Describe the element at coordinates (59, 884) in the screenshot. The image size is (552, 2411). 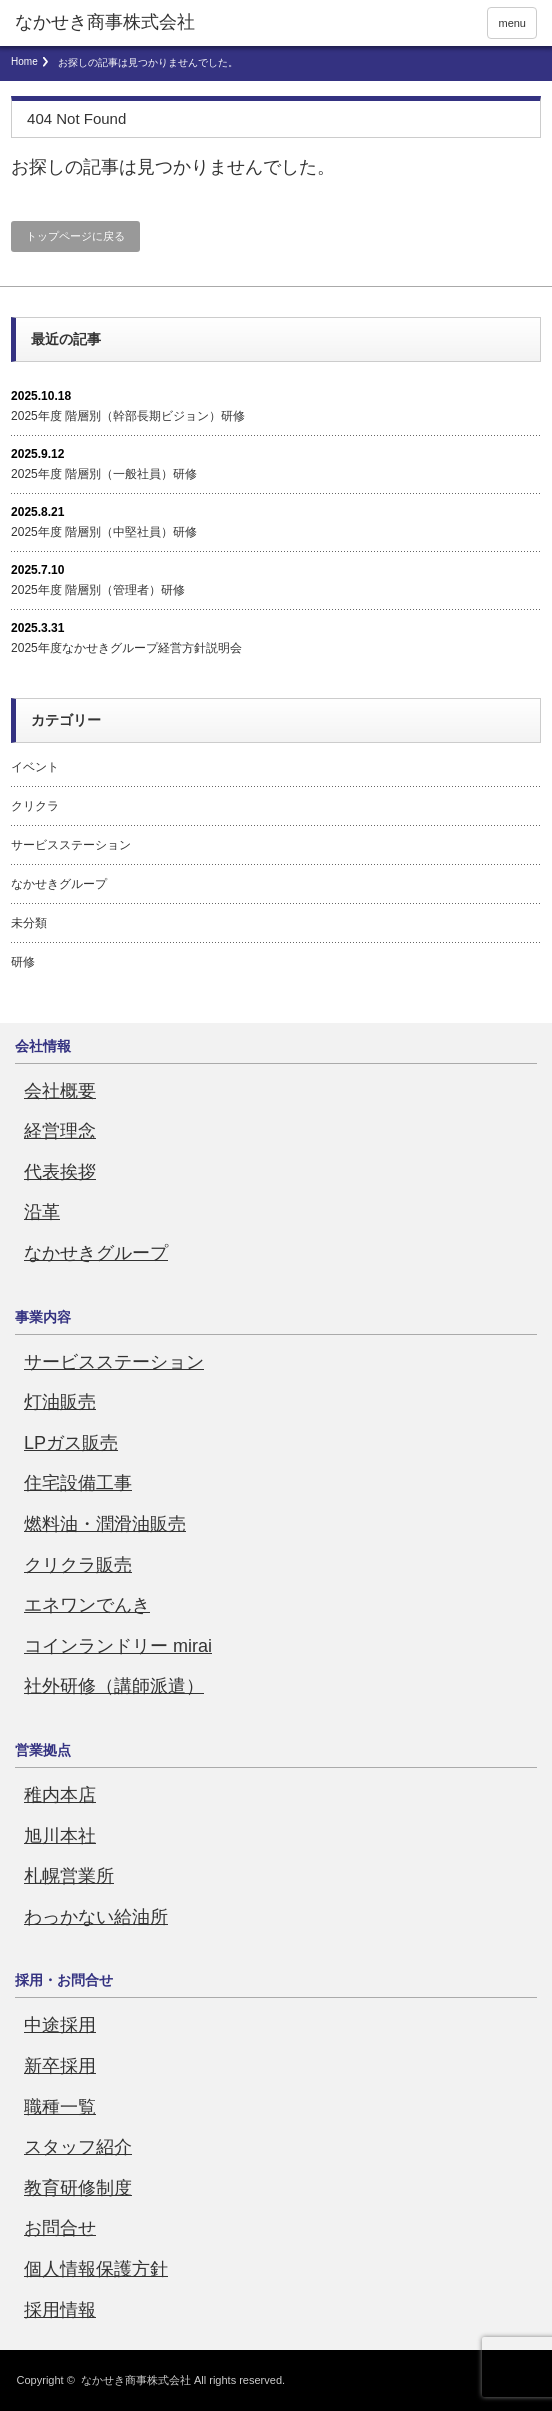
I see `なかせきグループ` at that location.